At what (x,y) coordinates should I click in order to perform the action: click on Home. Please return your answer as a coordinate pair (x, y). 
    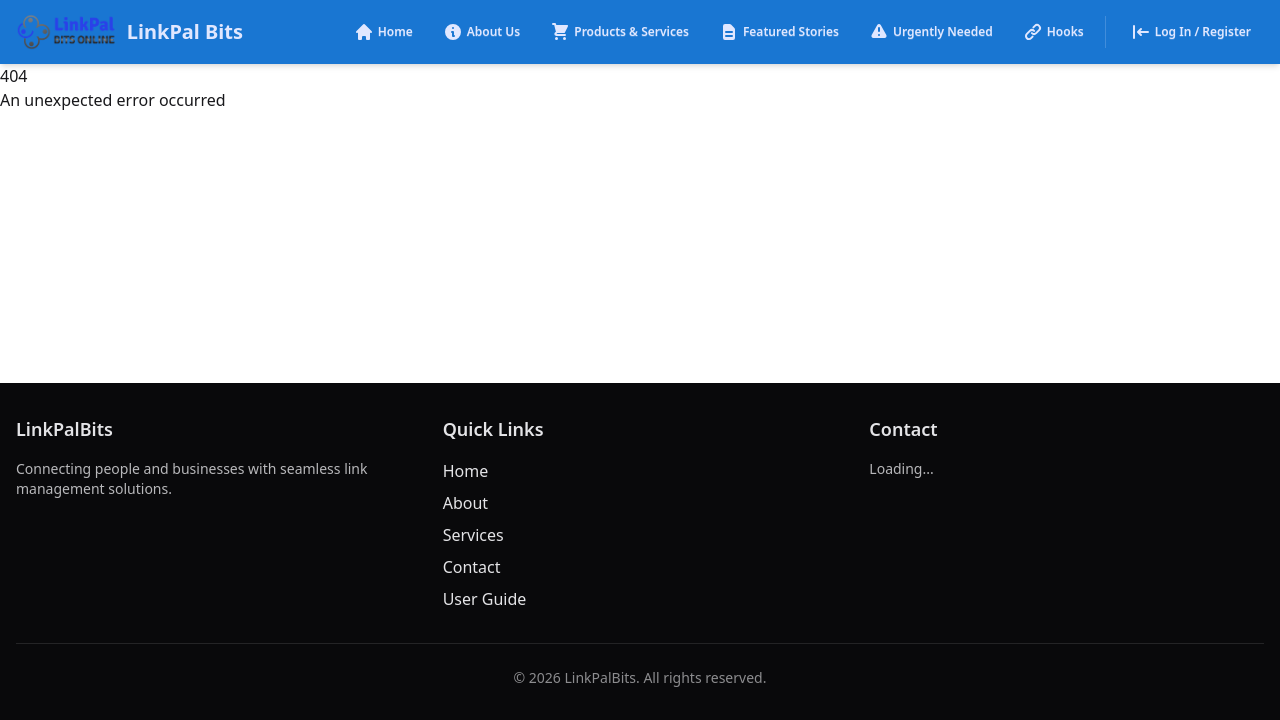
    Looking at the image, I should click on (383, 32).